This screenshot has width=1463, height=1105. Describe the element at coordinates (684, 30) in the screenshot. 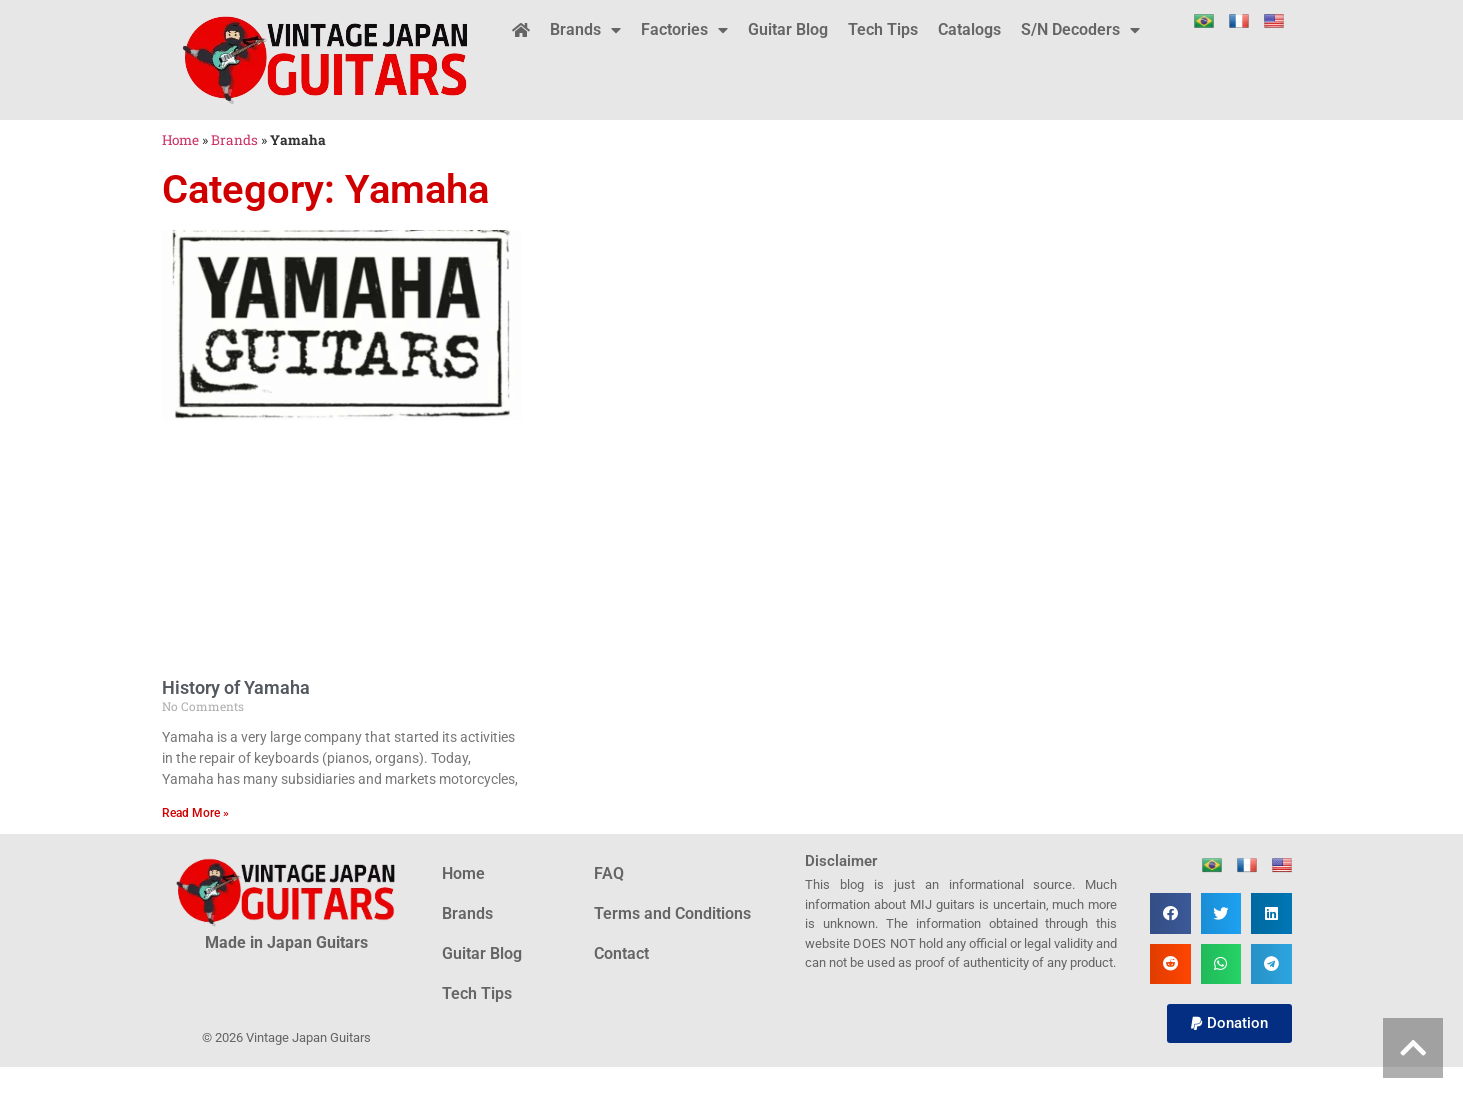

I see `Factories` at that location.